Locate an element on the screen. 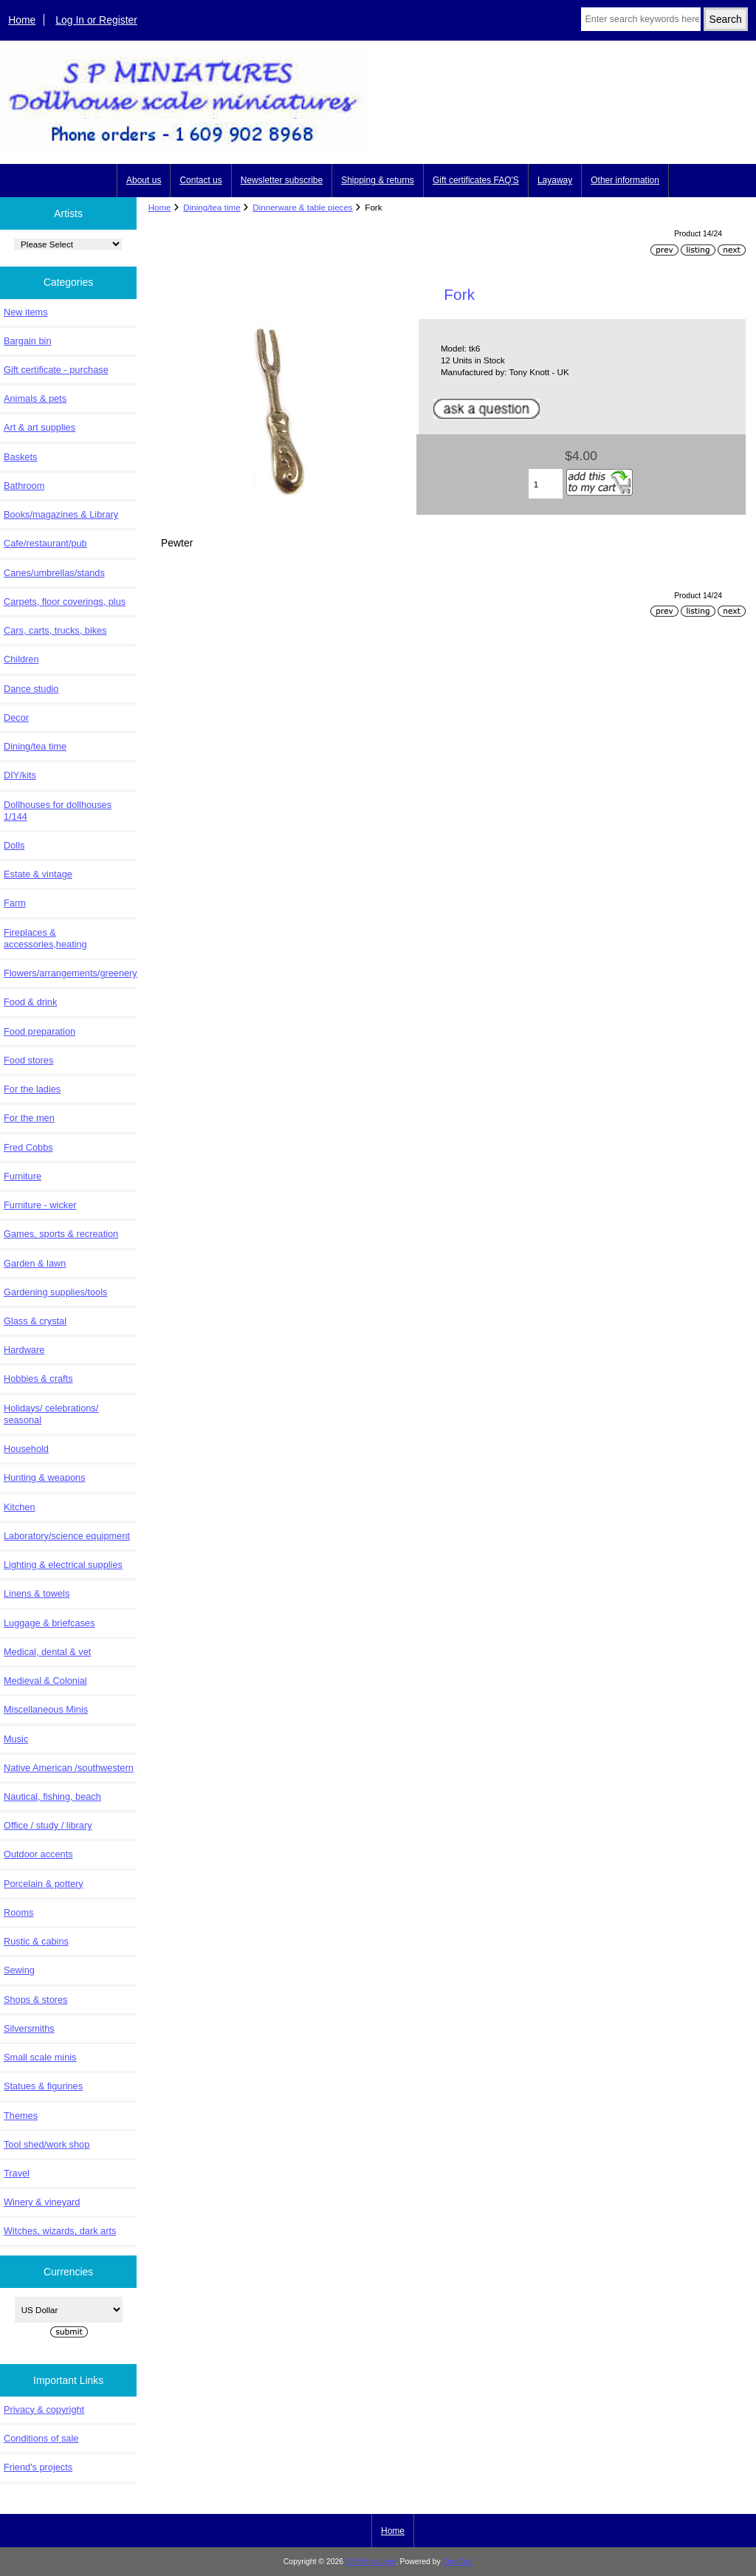 The width and height of the screenshot is (756, 2576). Porcelain & pottery is located at coordinates (43, 1883).